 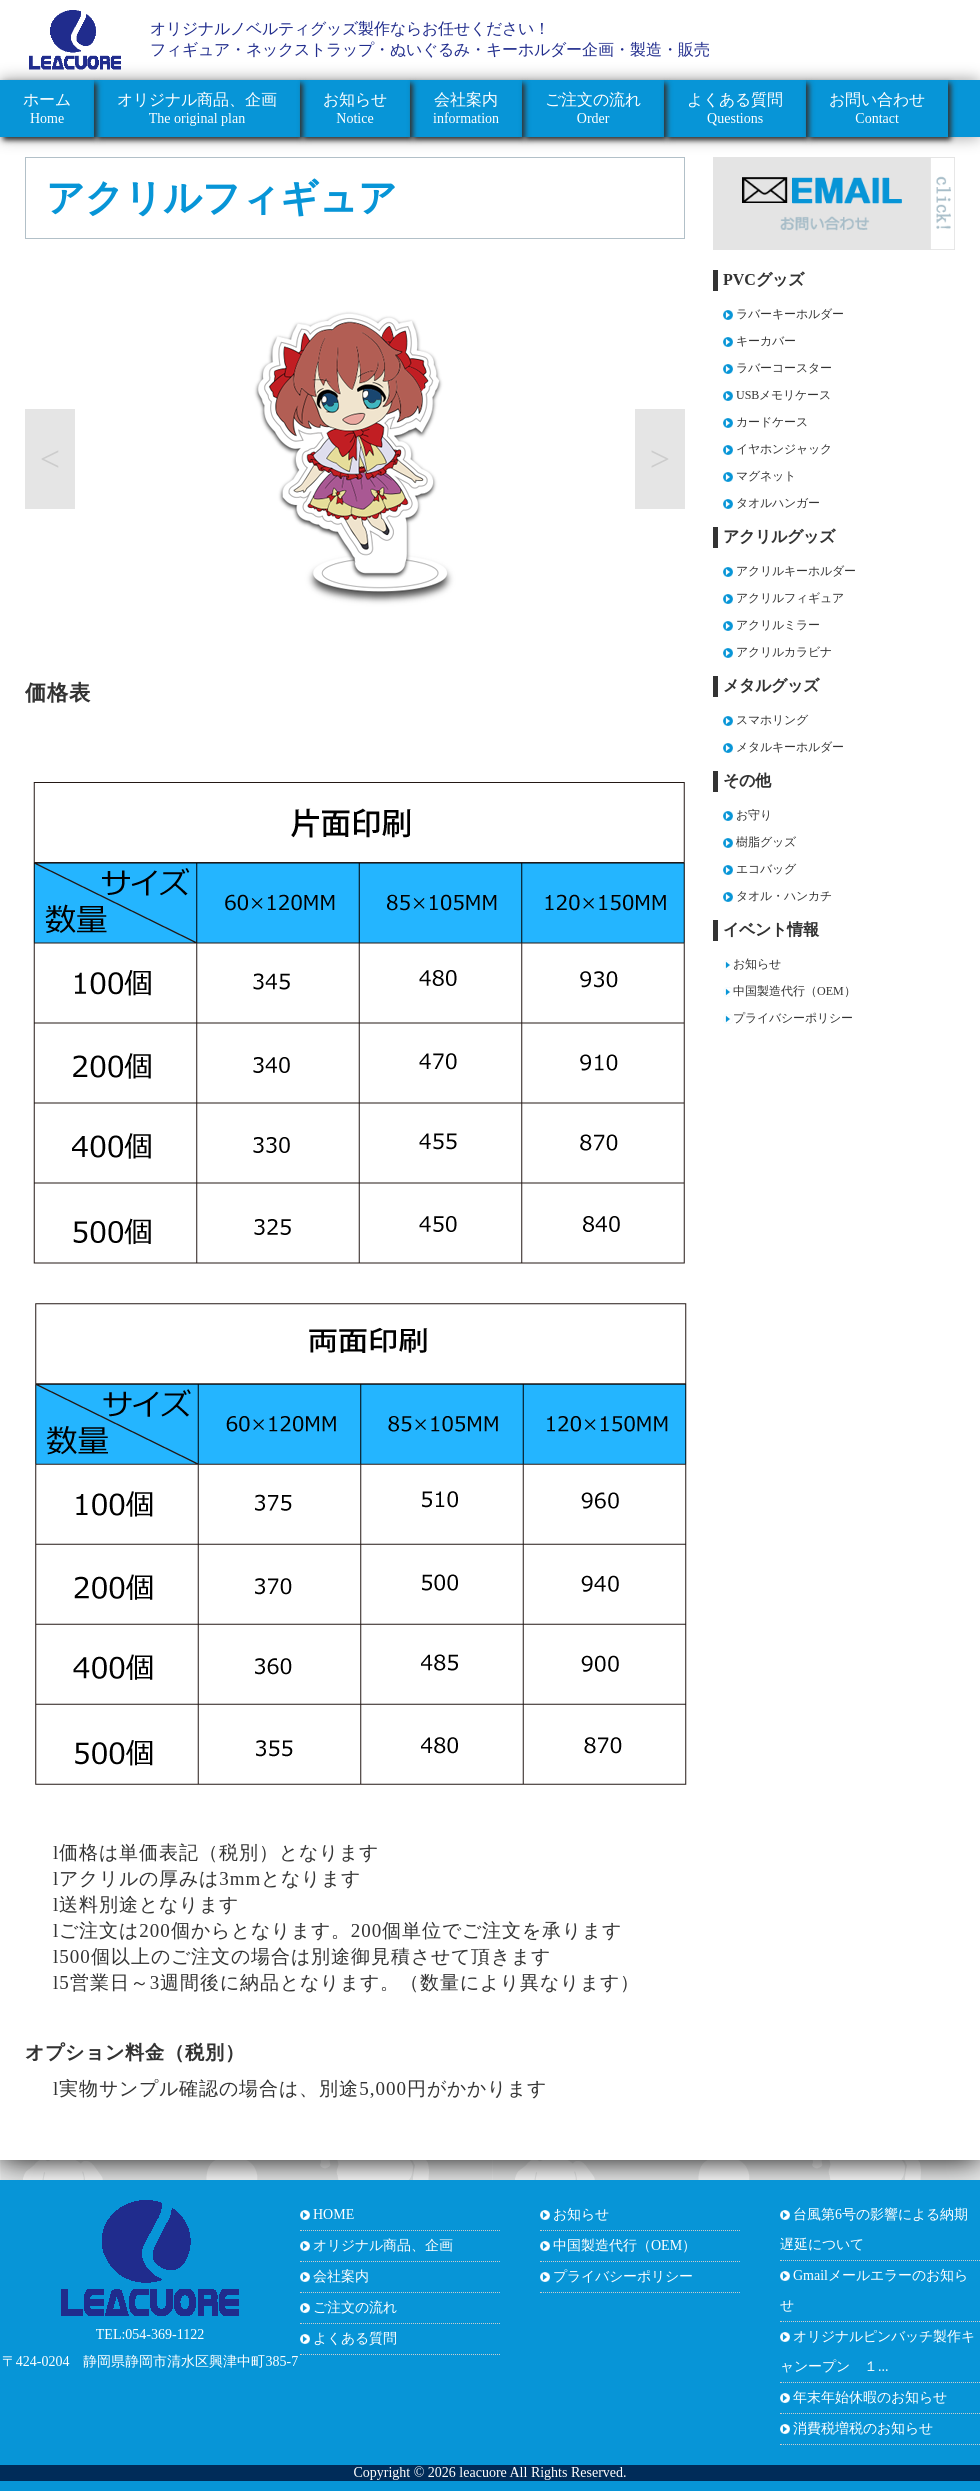 What do you see at coordinates (763, 279) in the screenshot?
I see `PVCグッズ` at bounding box center [763, 279].